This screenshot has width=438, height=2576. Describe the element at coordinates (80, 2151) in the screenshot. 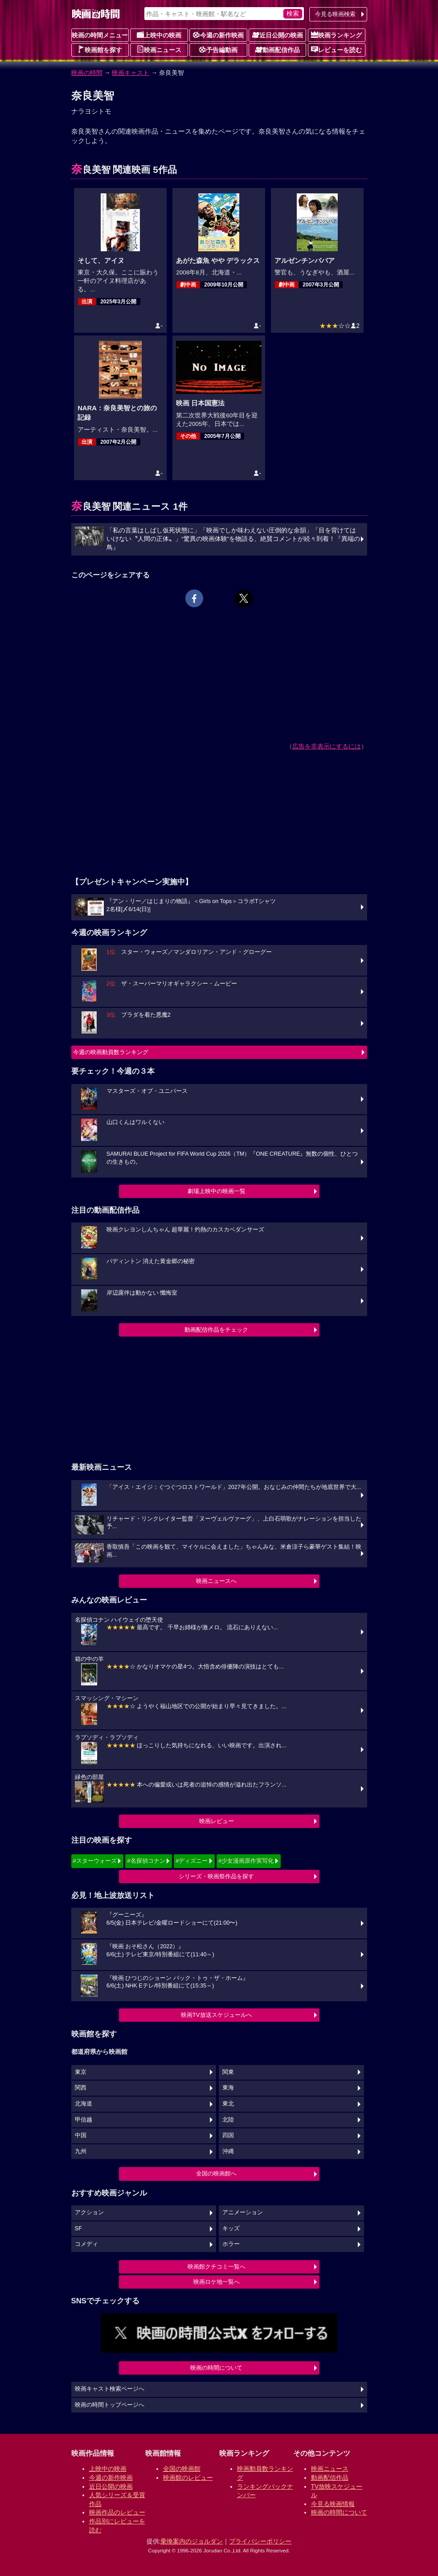

I see `九州` at that location.